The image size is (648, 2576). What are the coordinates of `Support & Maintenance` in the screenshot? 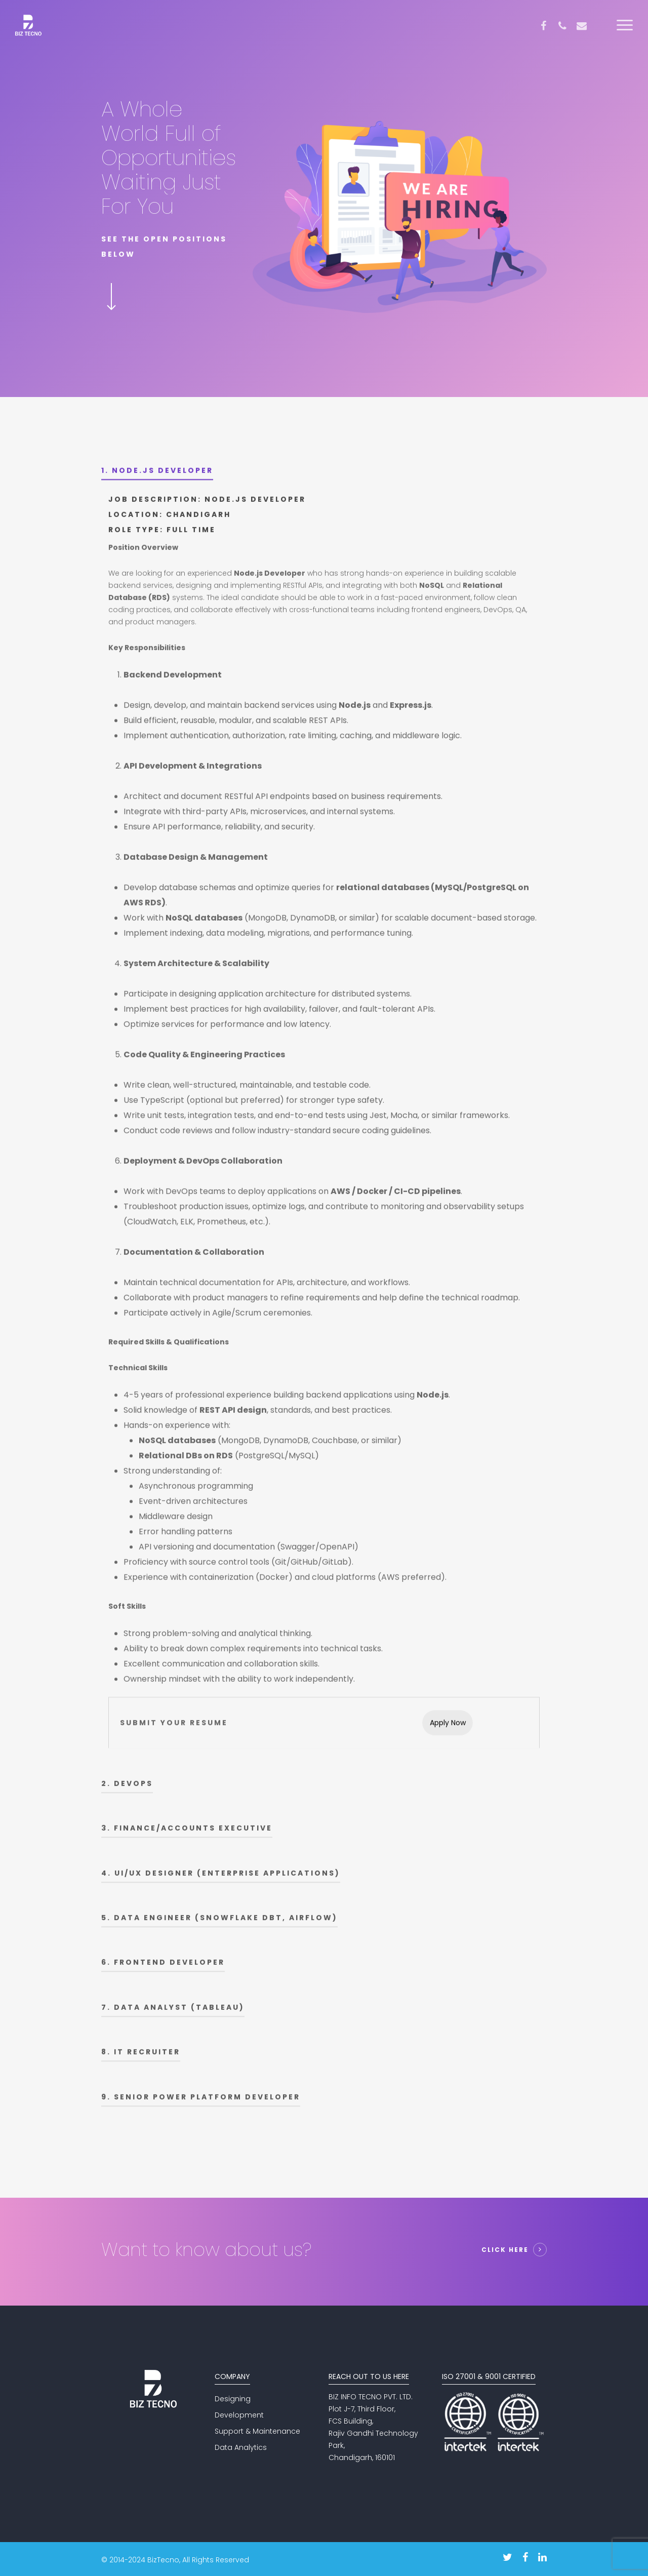 It's located at (257, 2431).